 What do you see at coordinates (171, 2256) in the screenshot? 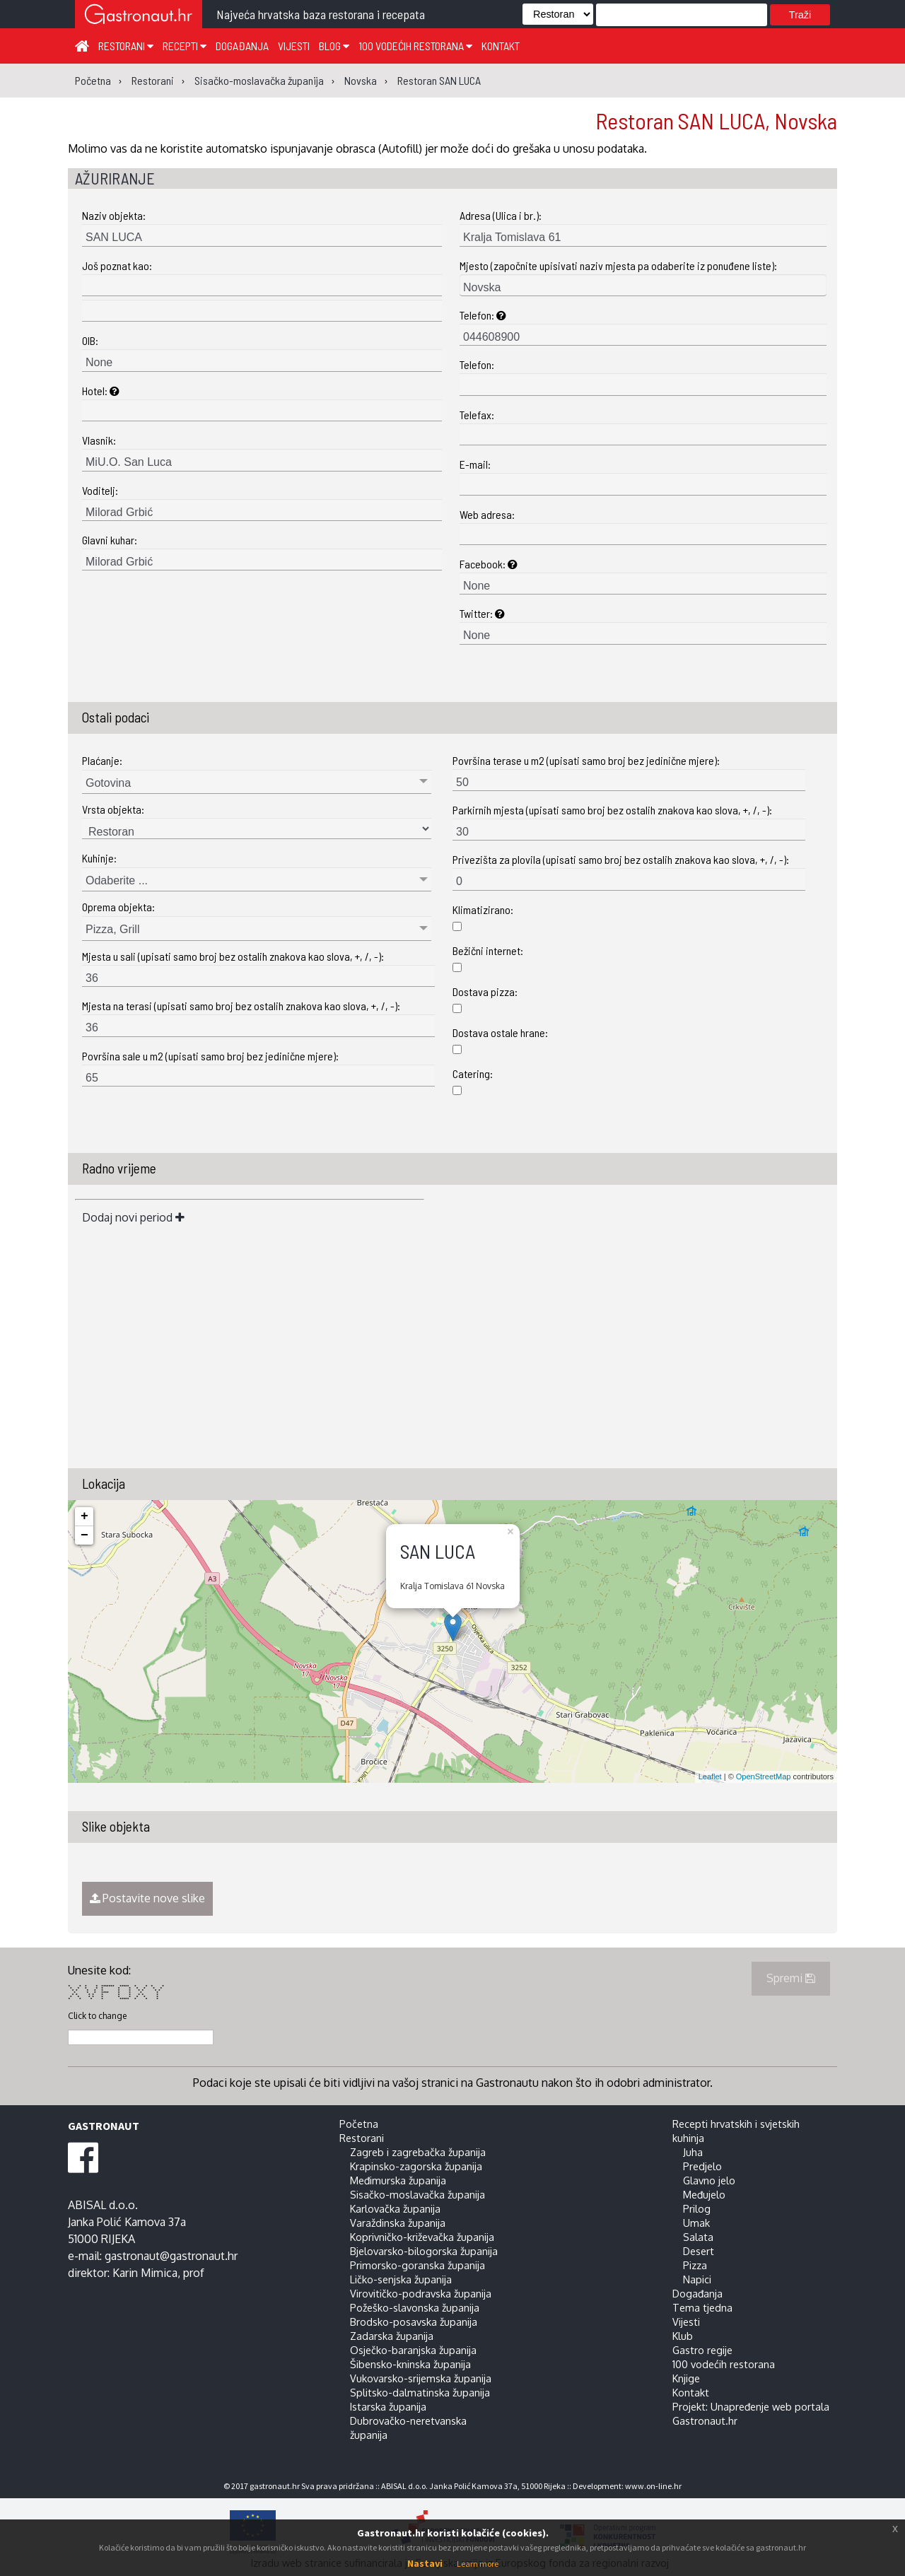
I see `gastronaut@gastronaut.hr` at bounding box center [171, 2256].